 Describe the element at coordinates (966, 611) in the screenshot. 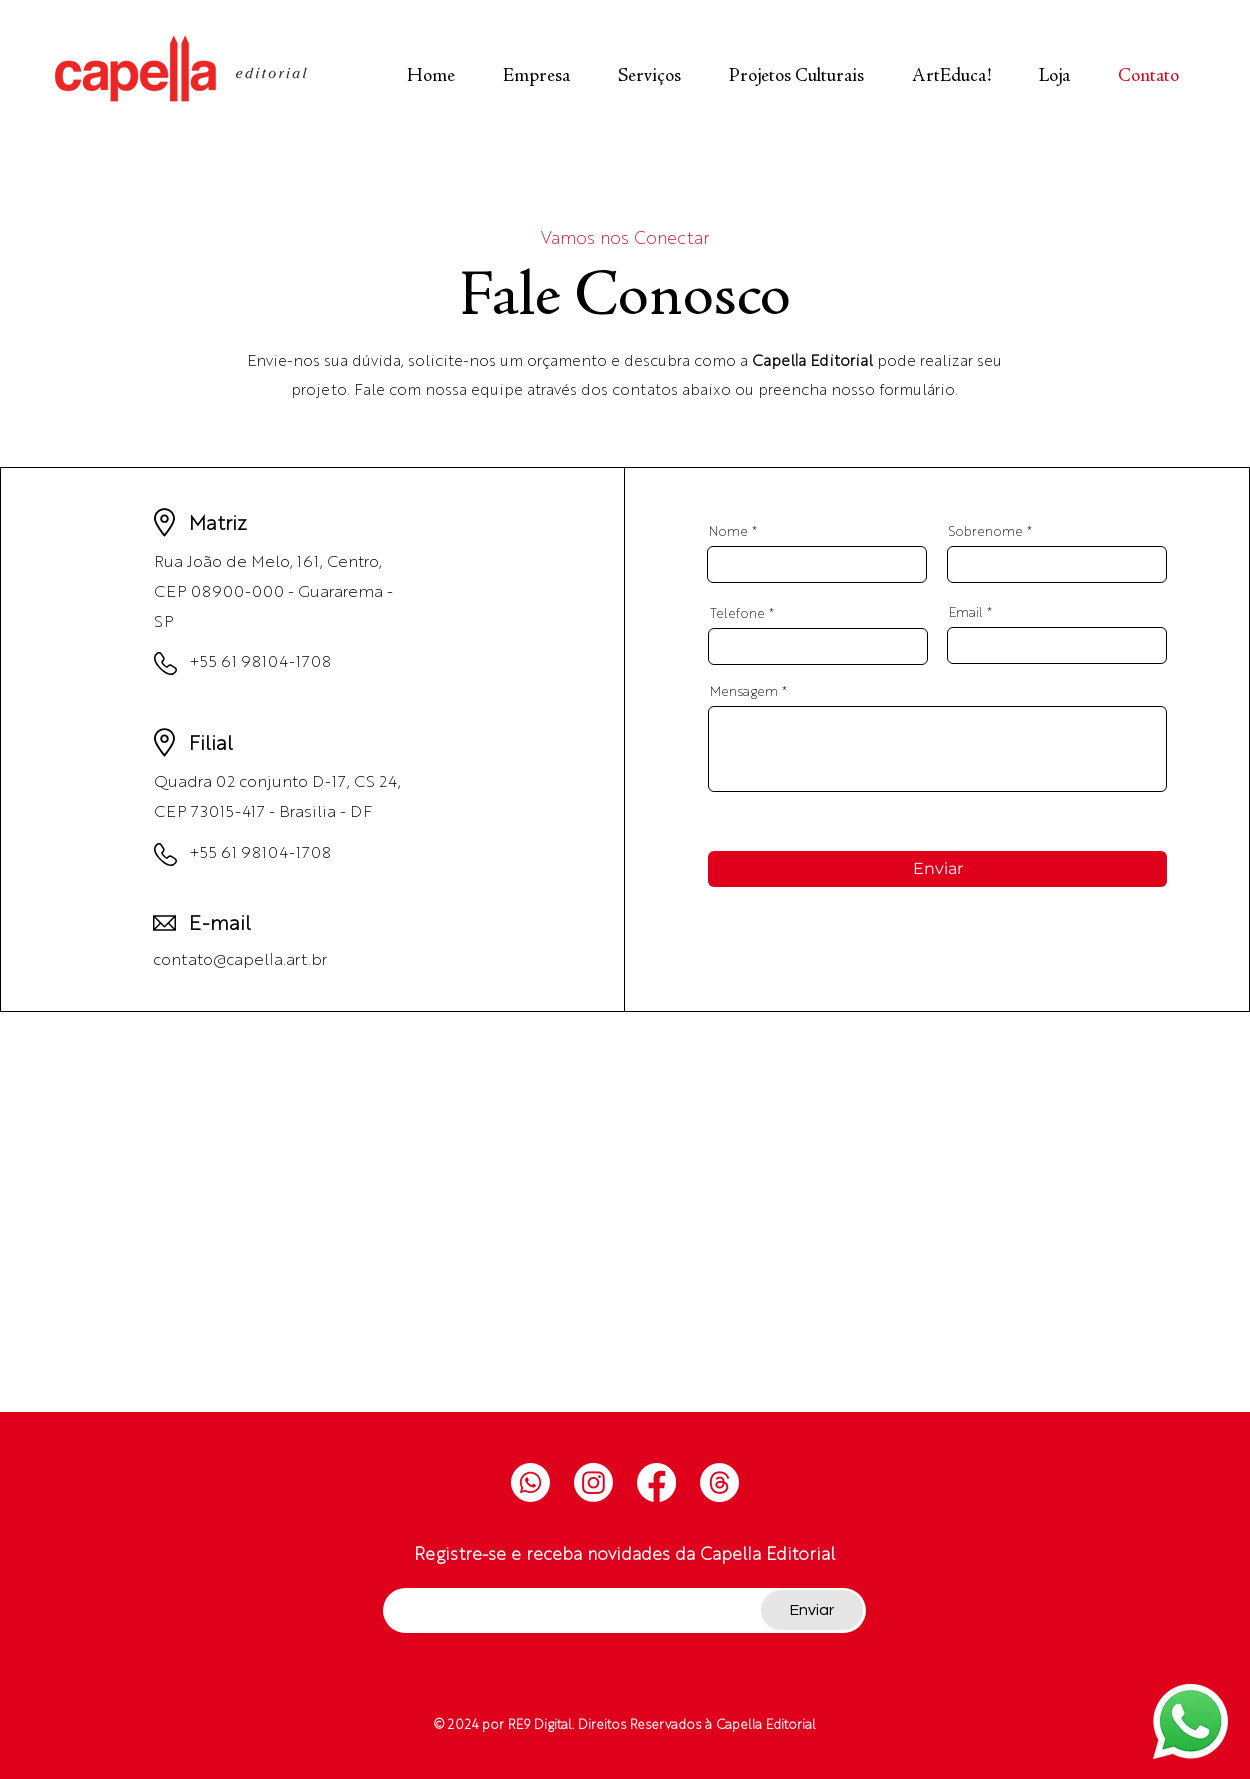

I see `Email` at that location.